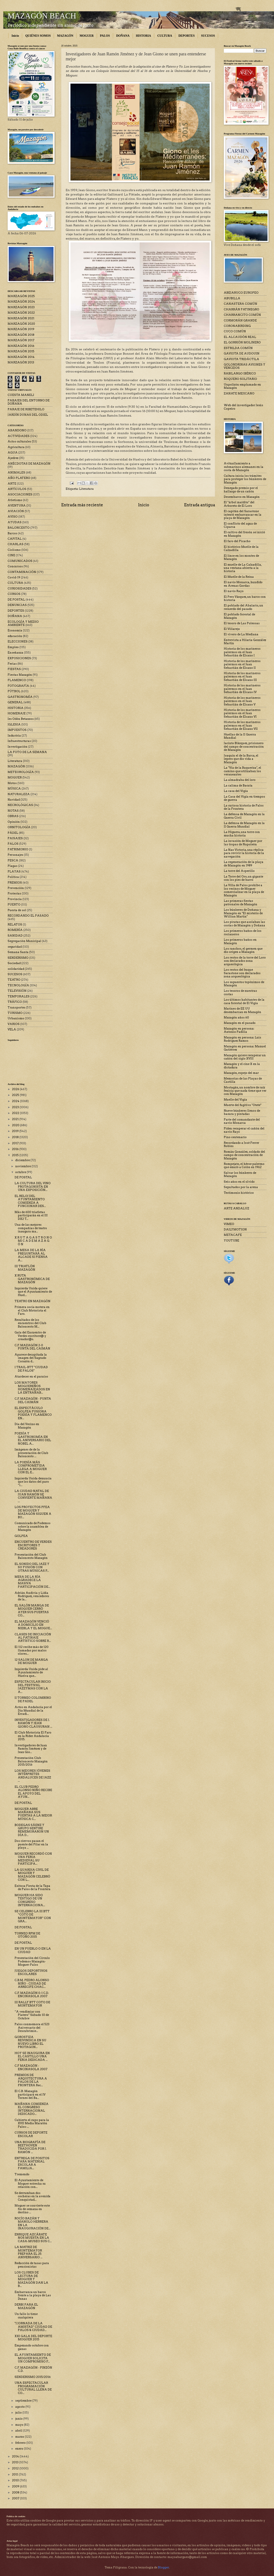  Describe the element at coordinates (28, 2252) in the screenshot. I see `LA MATRIZ DE MONTEMAYOR PREPARA EL 25 ANIVERSARIO ...` at that location.